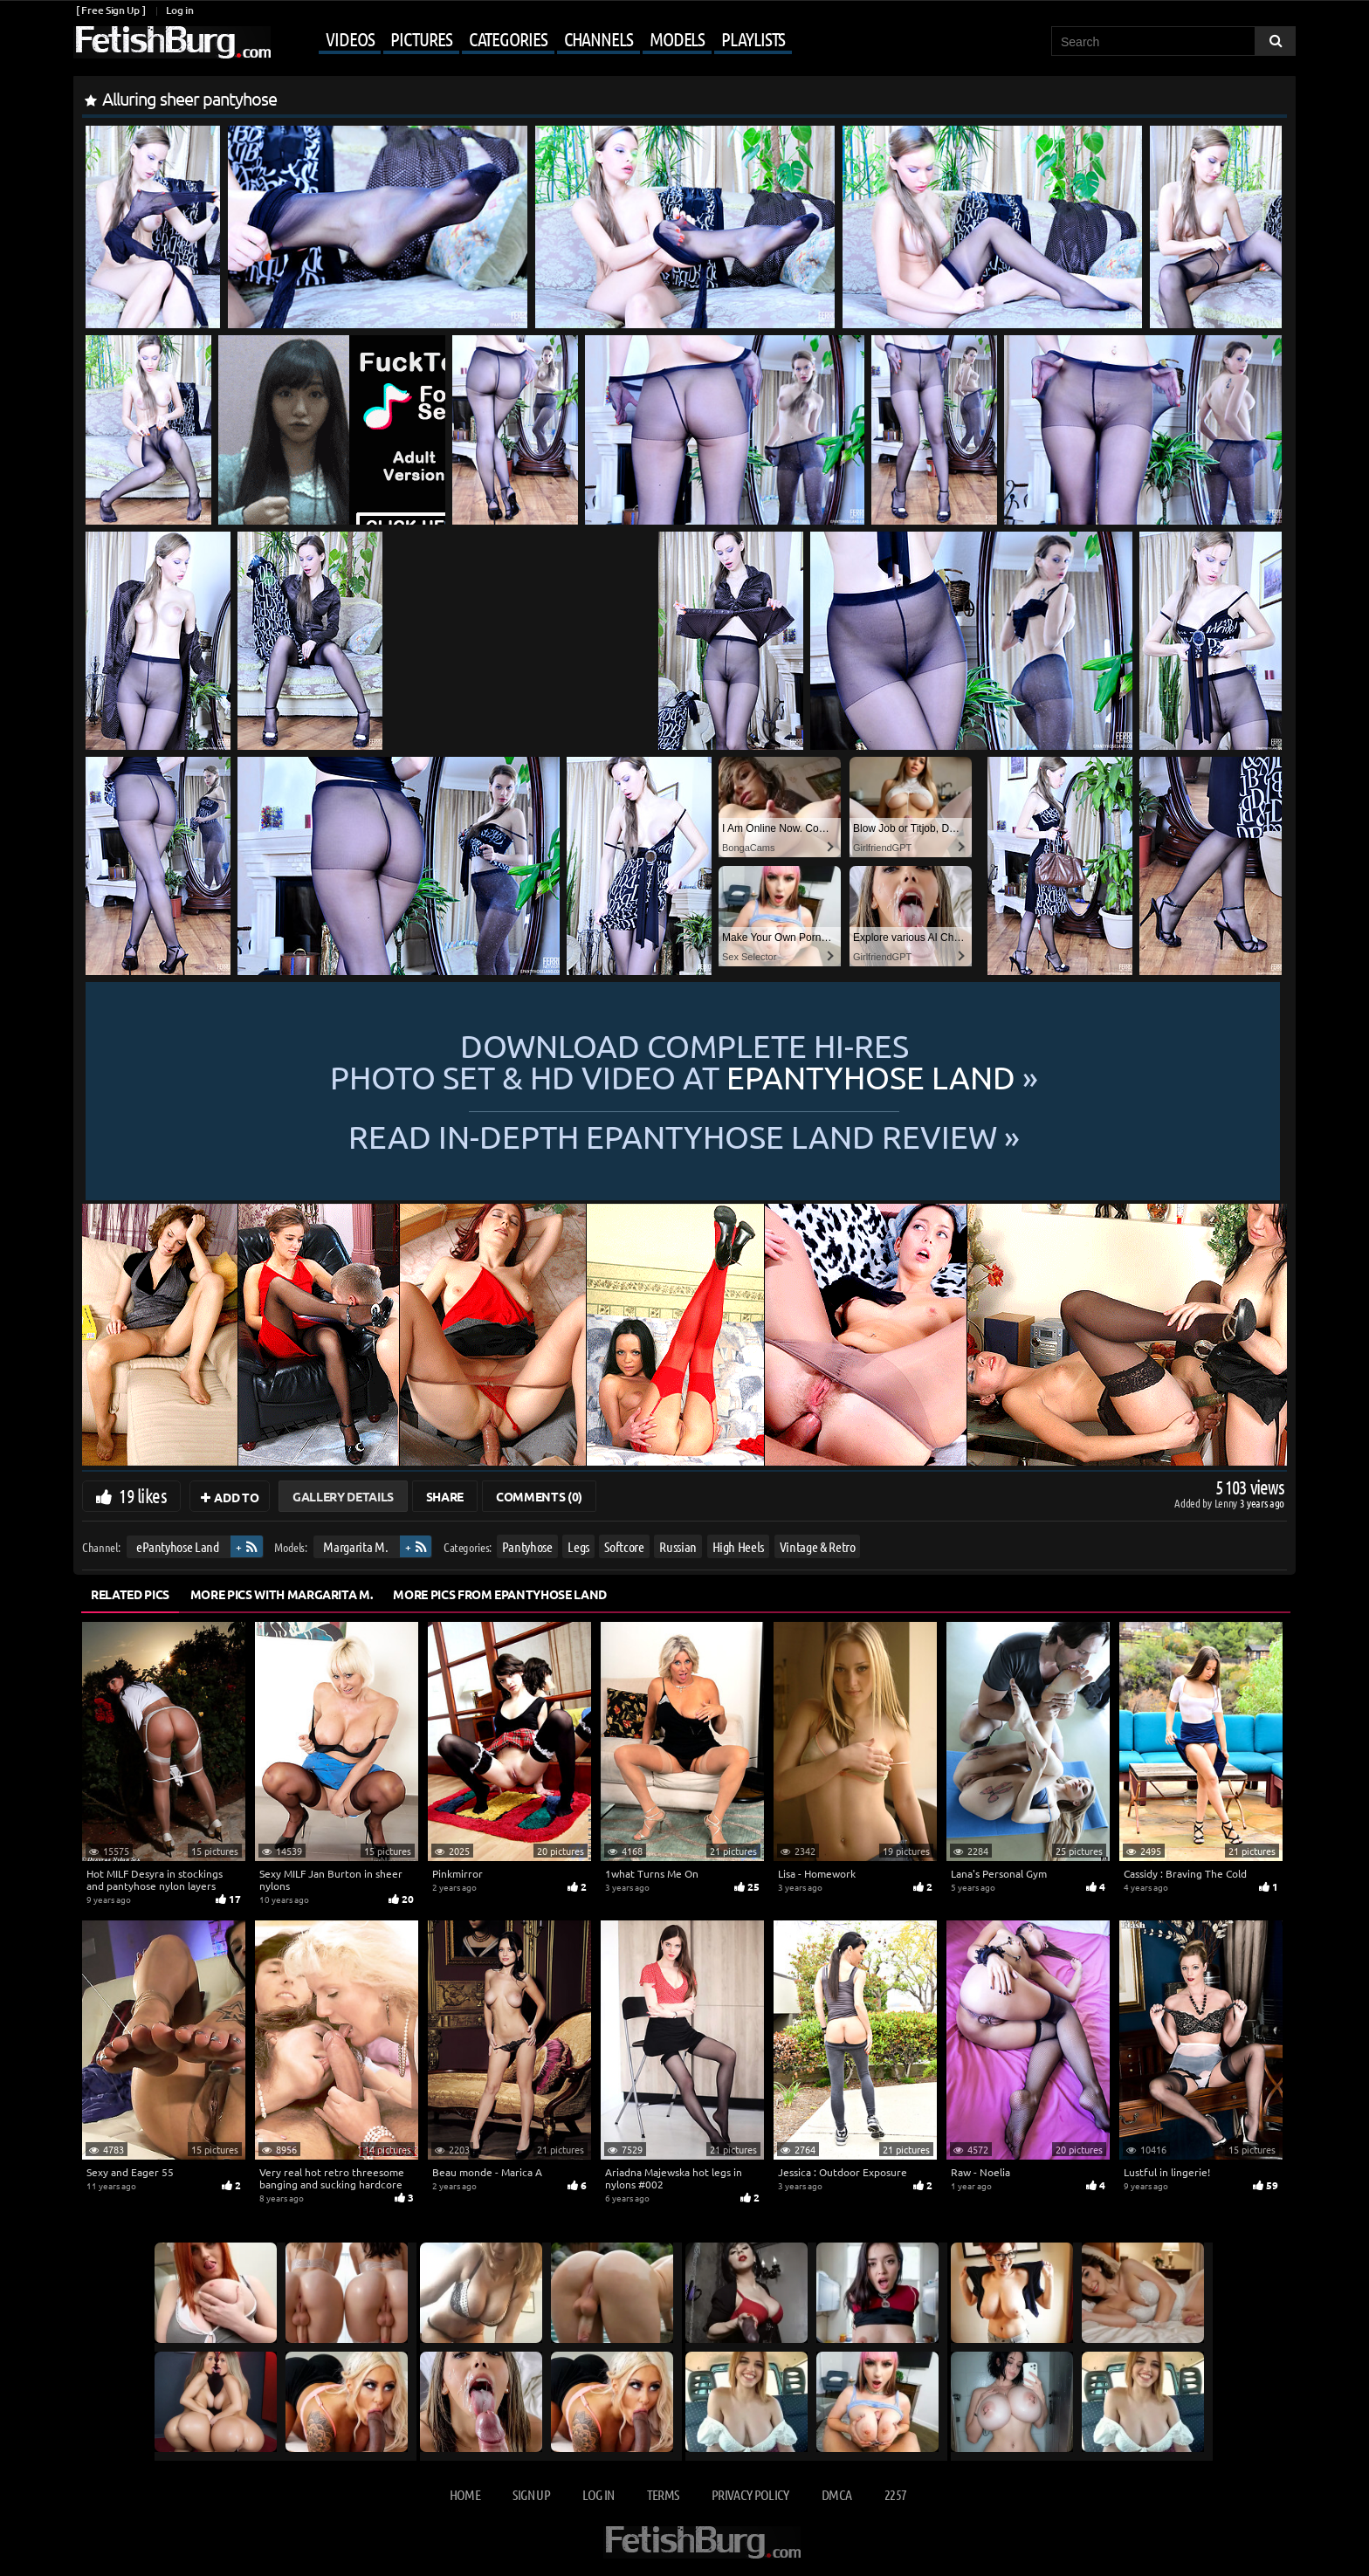 This screenshot has height=2576, width=1369. Describe the element at coordinates (738, 1546) in the screenshot. I see `High Heels` at that location.